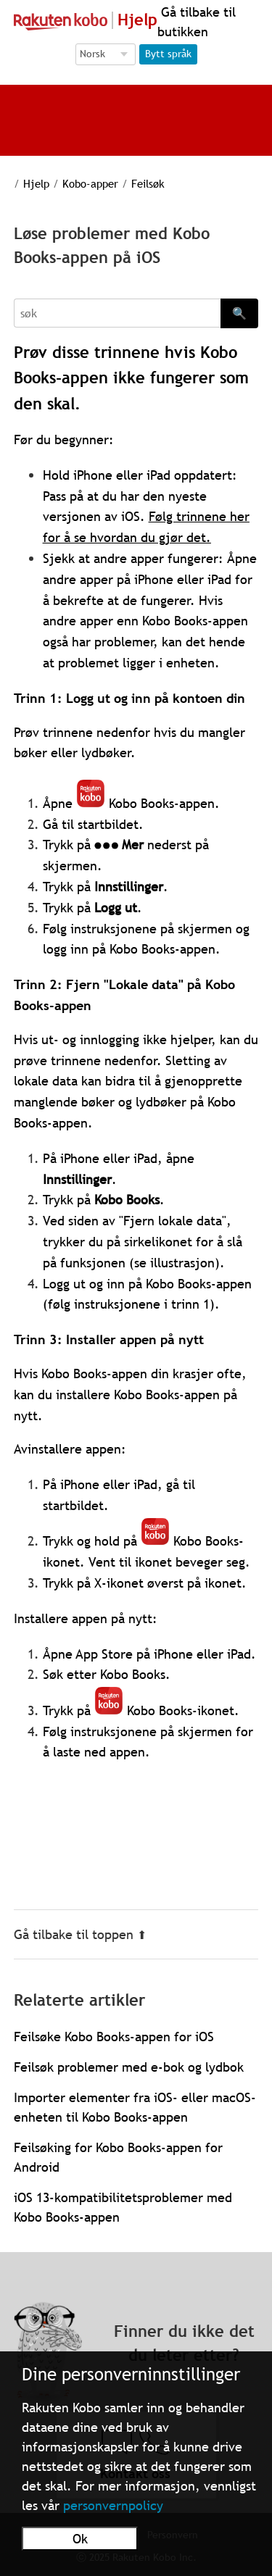 The height and width of the screenshot is (2576, 272). Describe the element at coordinates (168, 53) in the screenshot. I see `Bytt språk` at that location.